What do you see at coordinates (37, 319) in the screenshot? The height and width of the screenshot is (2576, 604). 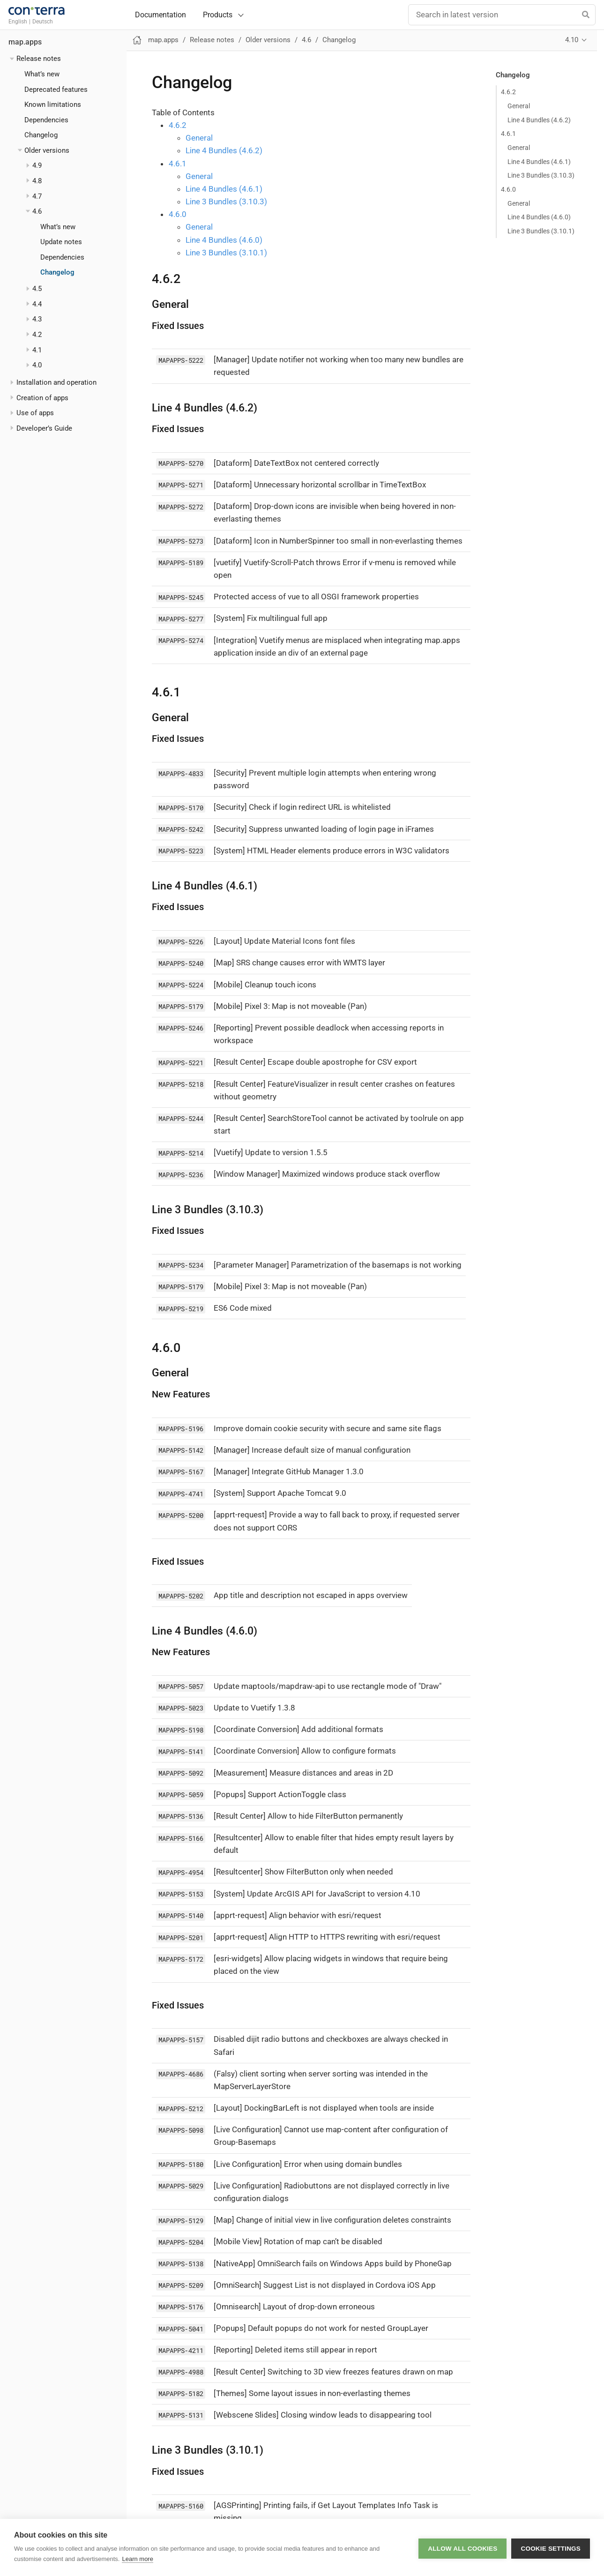 I see `4.3` at bounding box center [37, 319].